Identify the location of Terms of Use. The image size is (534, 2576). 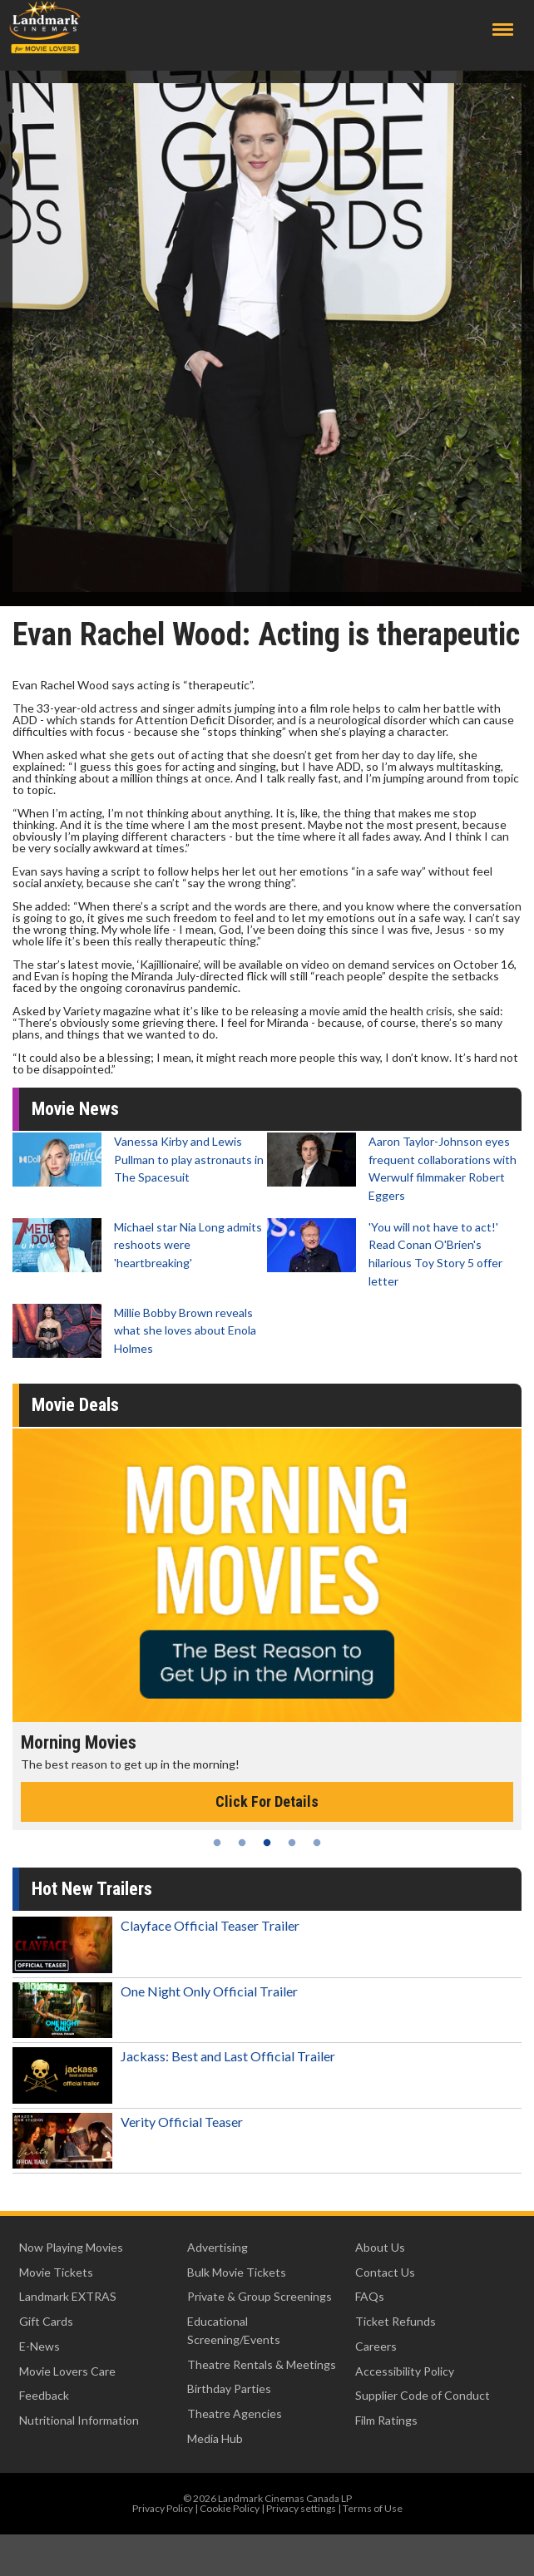
(373, 2508).